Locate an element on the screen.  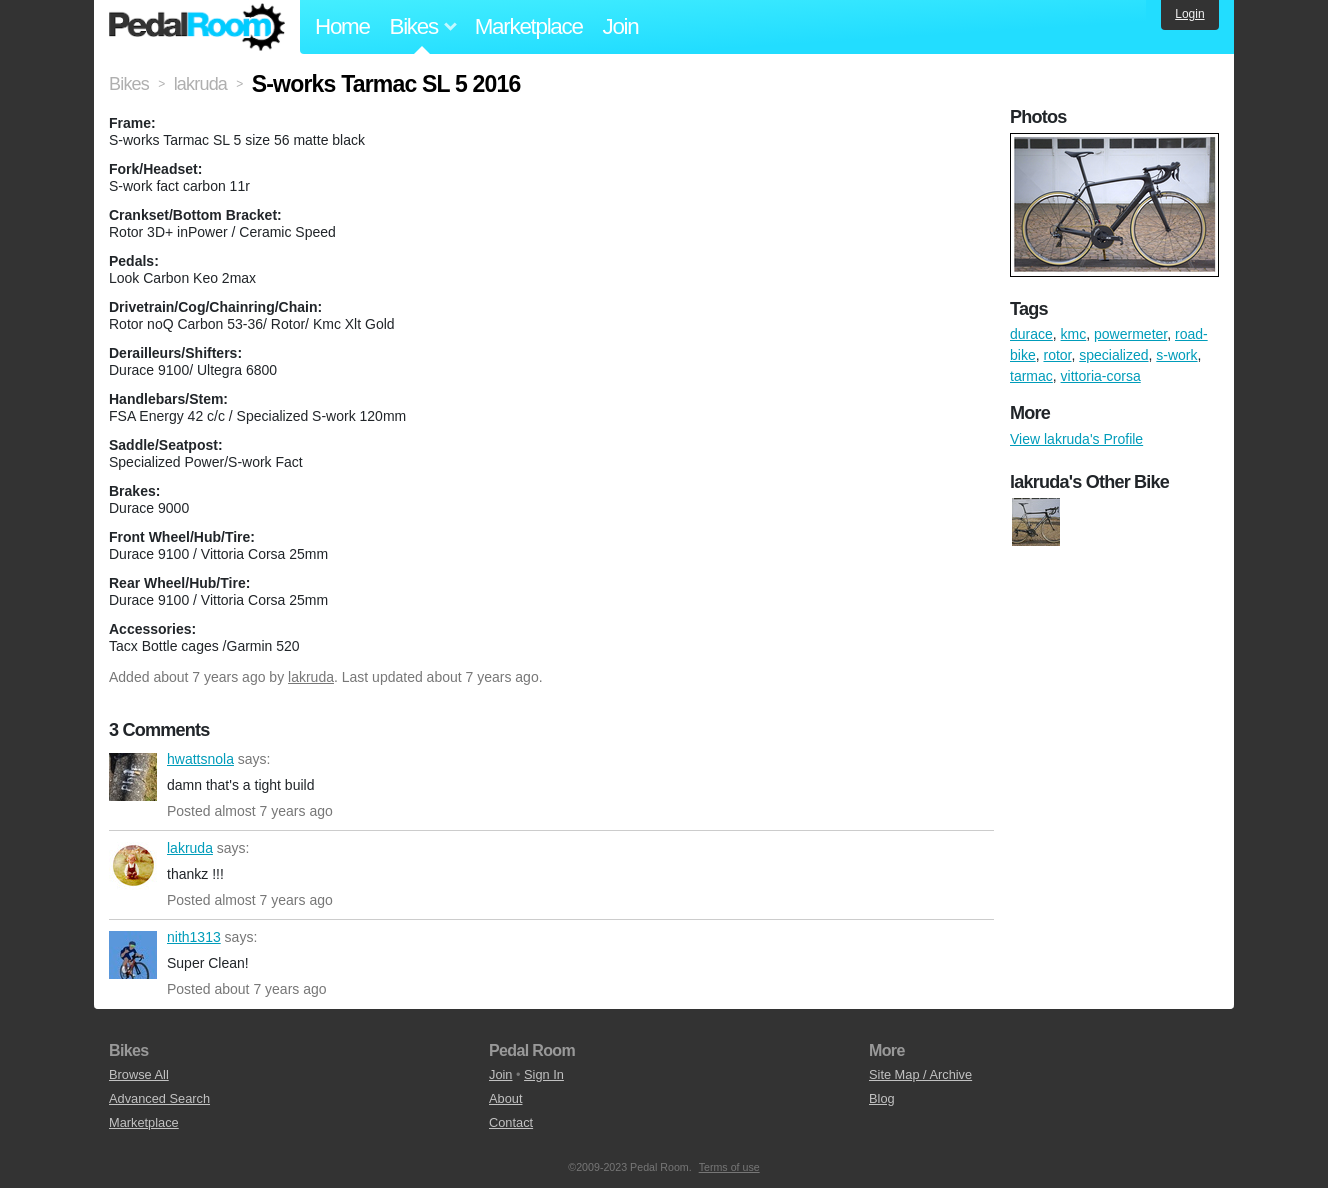
rotor is located at coordinates (1057, 355).